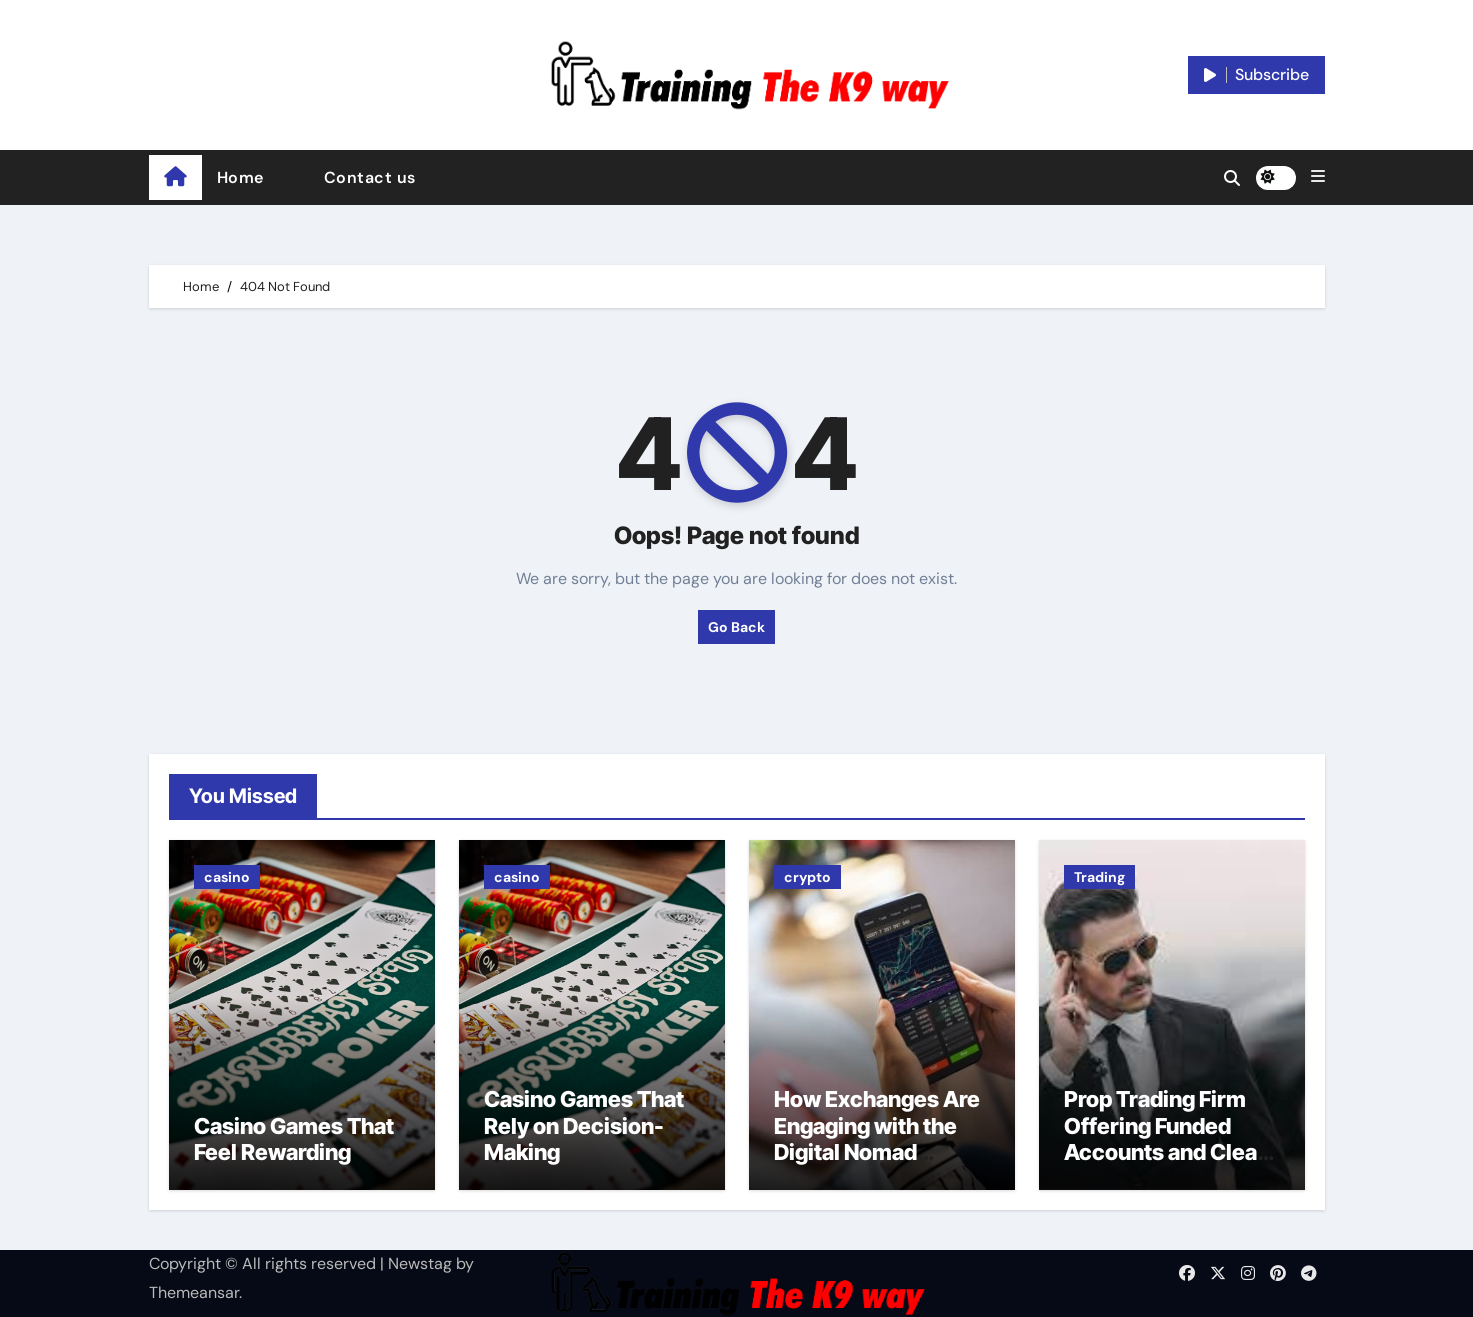 The width and height of the screenshot is (1473, 1317). I want to click on Contact us, so click(370, 177).